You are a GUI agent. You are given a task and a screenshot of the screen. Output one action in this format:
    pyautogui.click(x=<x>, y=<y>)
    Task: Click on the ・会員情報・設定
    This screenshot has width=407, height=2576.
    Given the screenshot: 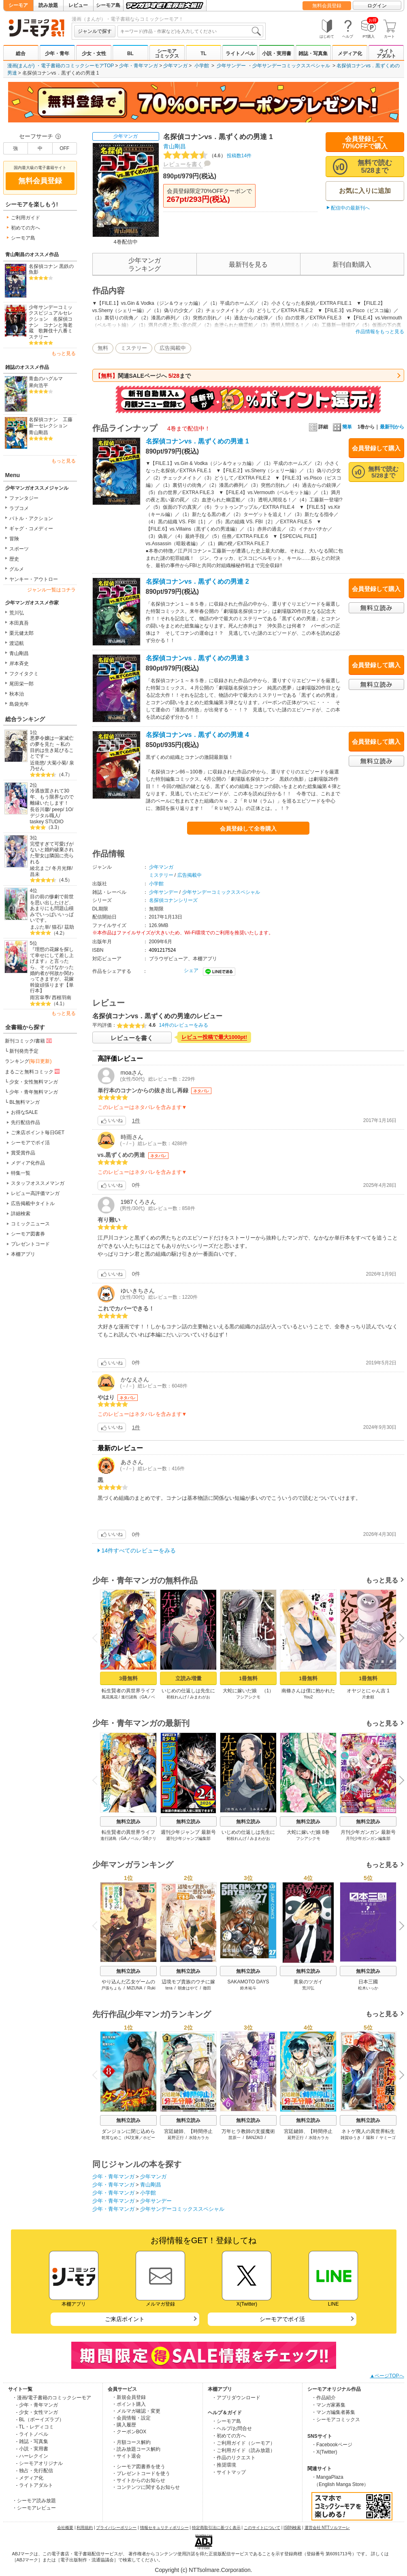 What is the action you would take?
    pyautogui.click(x=131, y=2418)
    